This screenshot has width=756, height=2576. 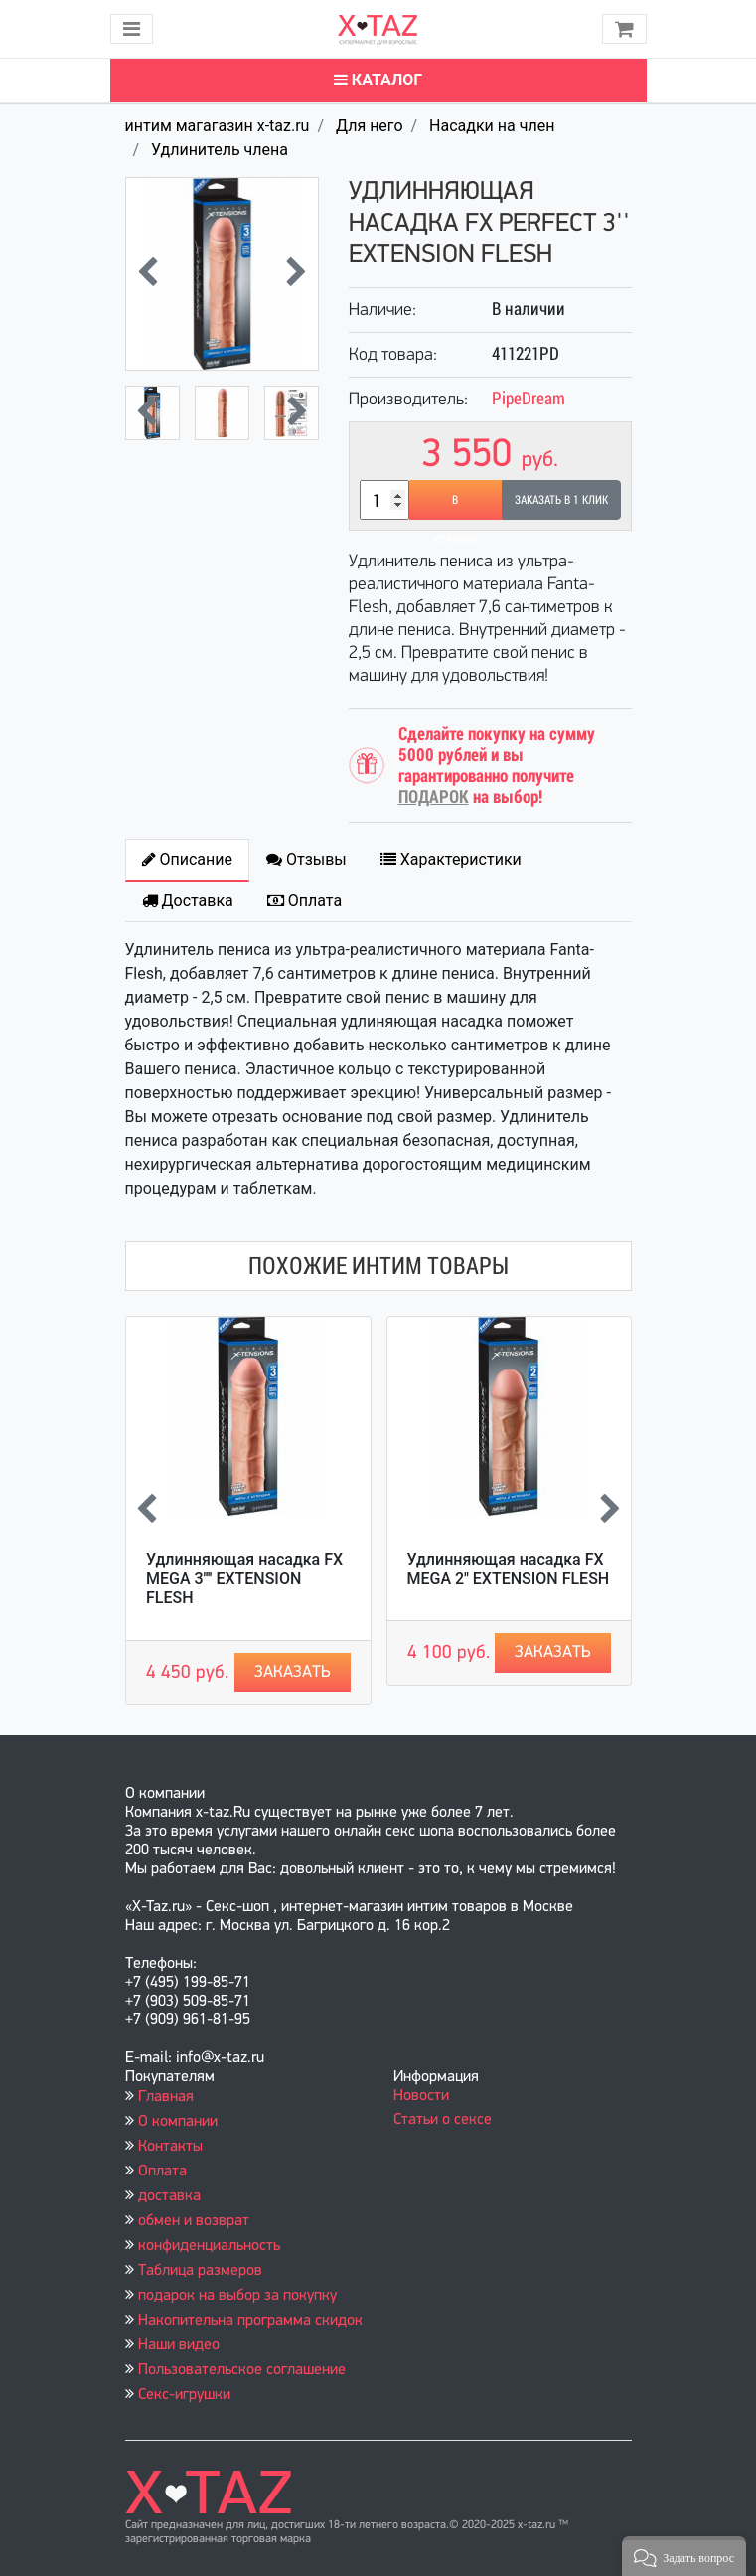 I want to click on [presentation], so click(x=147, y=274).